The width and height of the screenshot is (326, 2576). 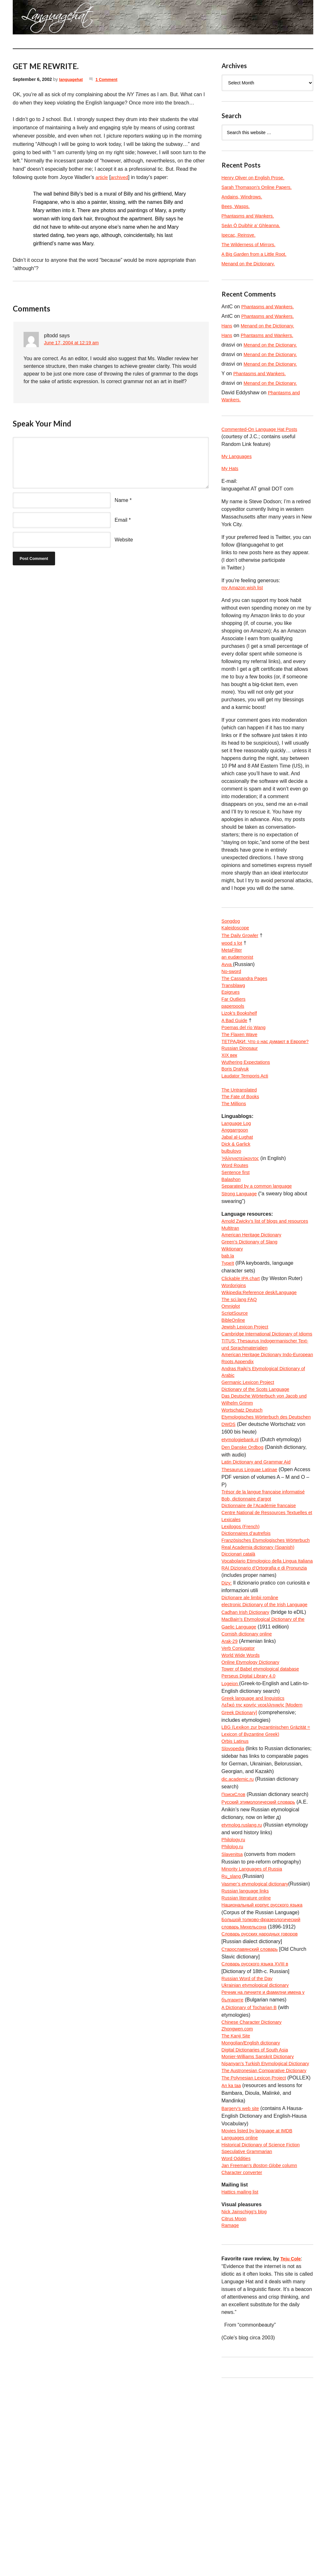 What do you see at coordinates (229, 1302) in the screenshot?
I see `bab.la` at bounding box center [229, 1302].